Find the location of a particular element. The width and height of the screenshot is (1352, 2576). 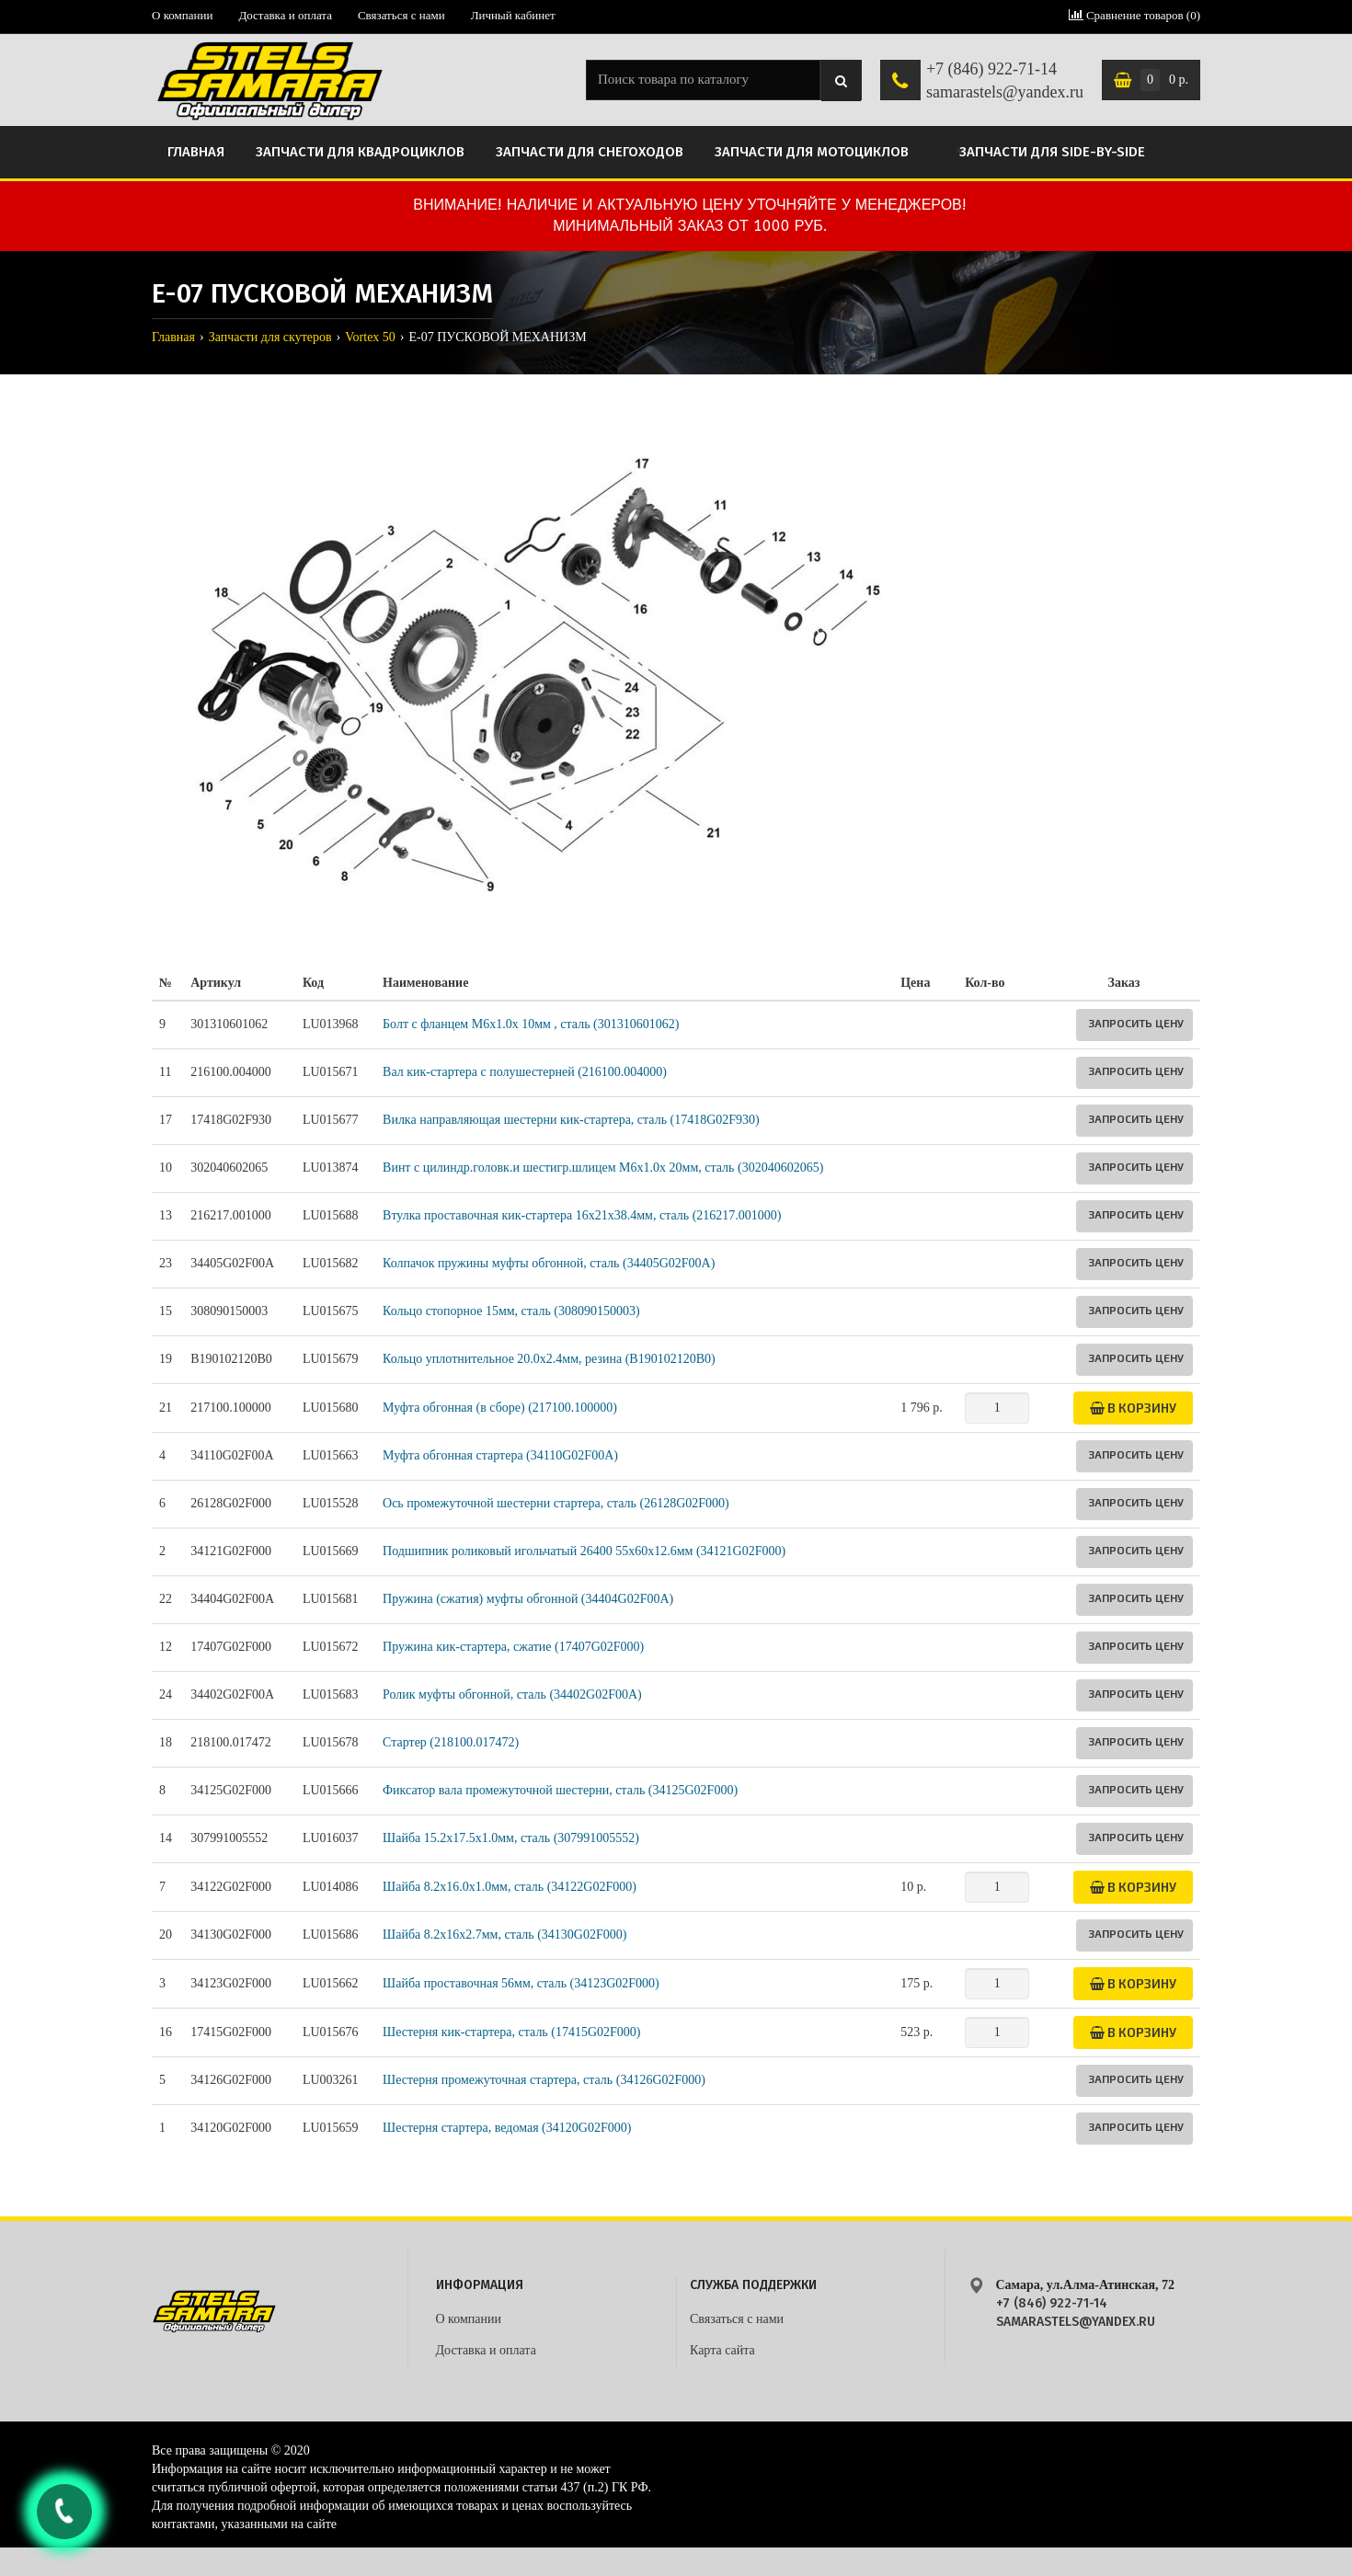

Запросить цену is located at coordinates (1136, 1022).